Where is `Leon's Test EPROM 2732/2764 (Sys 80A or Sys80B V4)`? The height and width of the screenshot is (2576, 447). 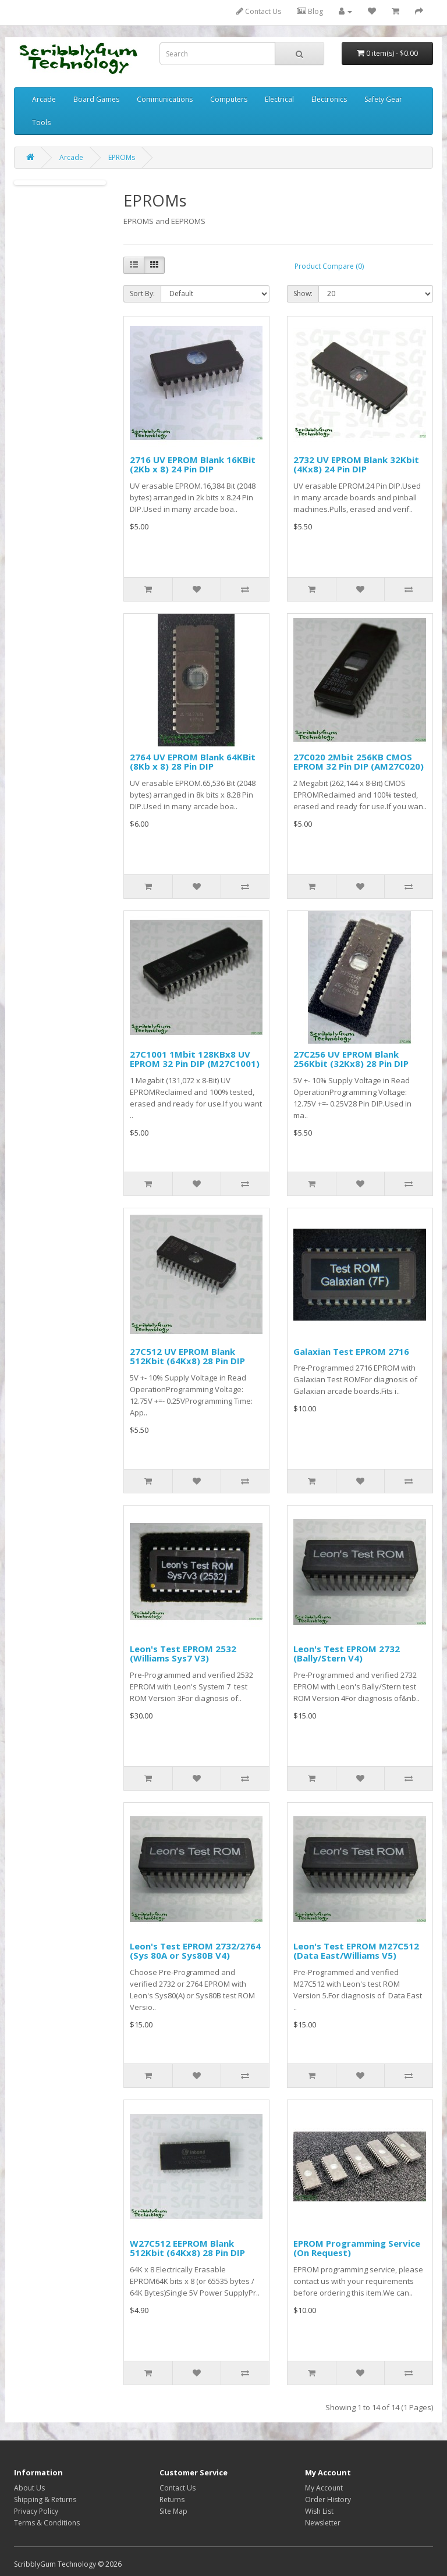 Leon's Test EPROM 2732/2764 (Sys 80A or Sys80B V4) is located at coordinates (195, 1951).